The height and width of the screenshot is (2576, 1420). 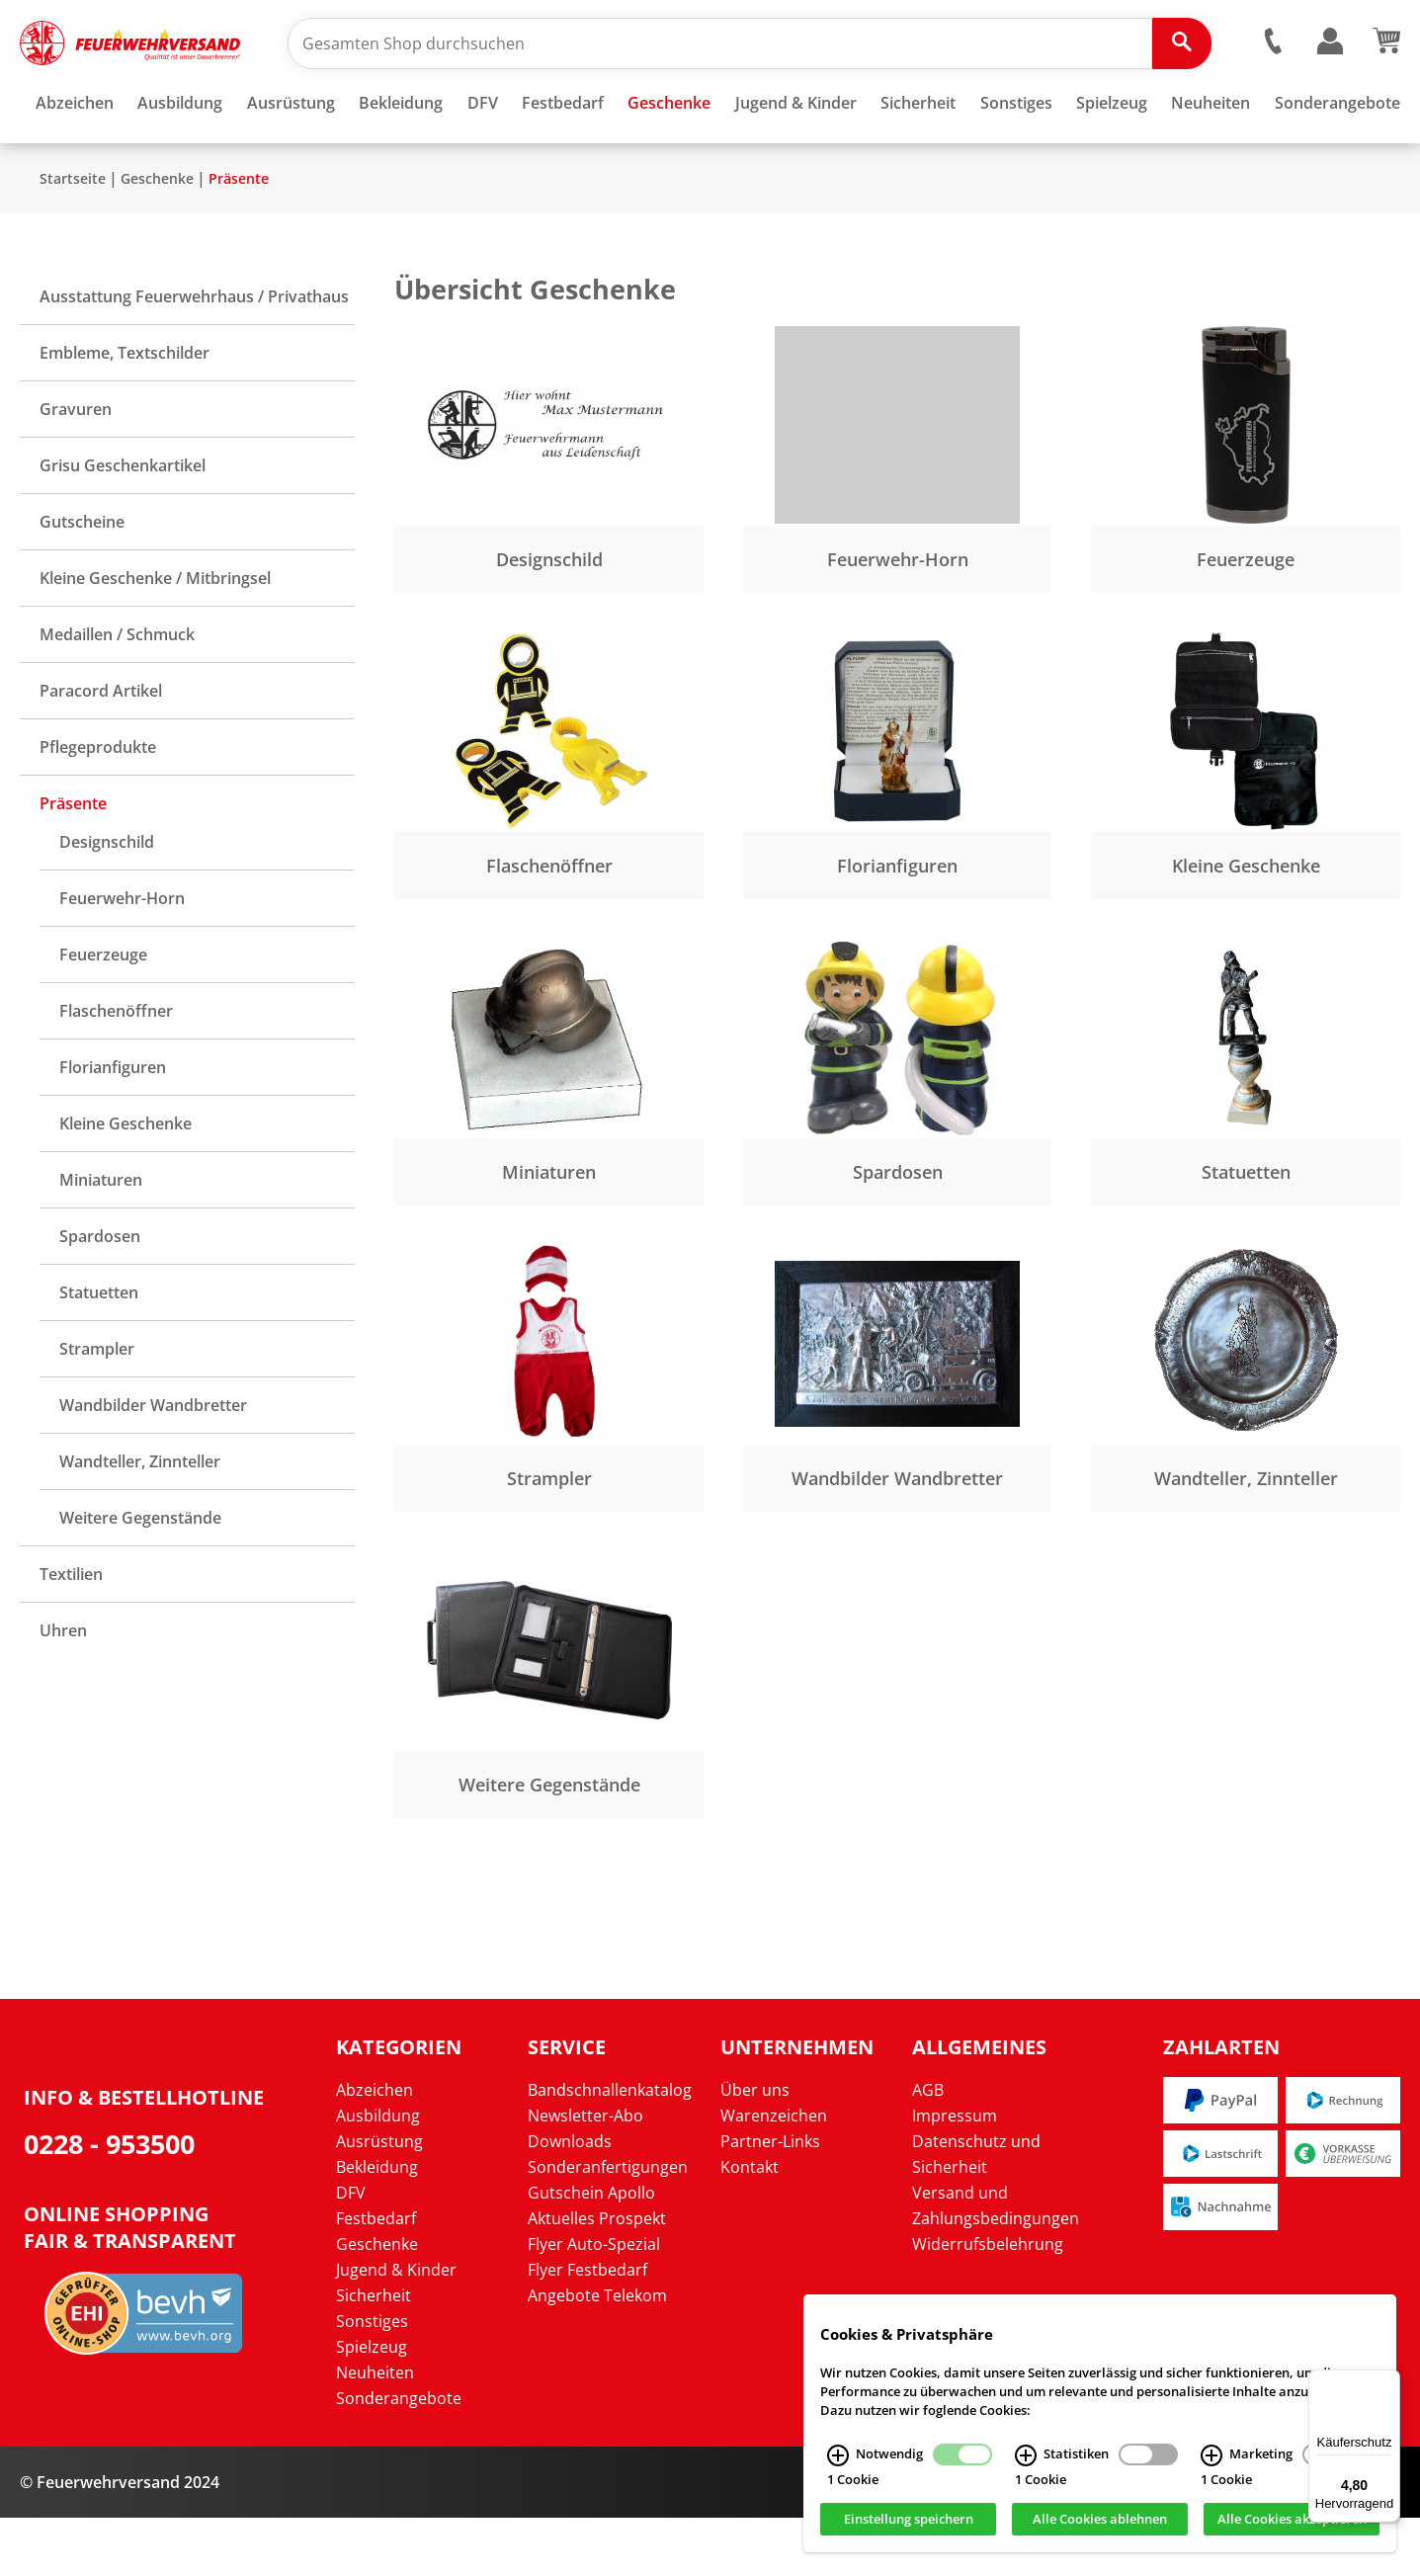 What do you see at coordinates (770, 2199) in the screenshot?
I see `Partner-Links` at bounding box center [770, 2199].